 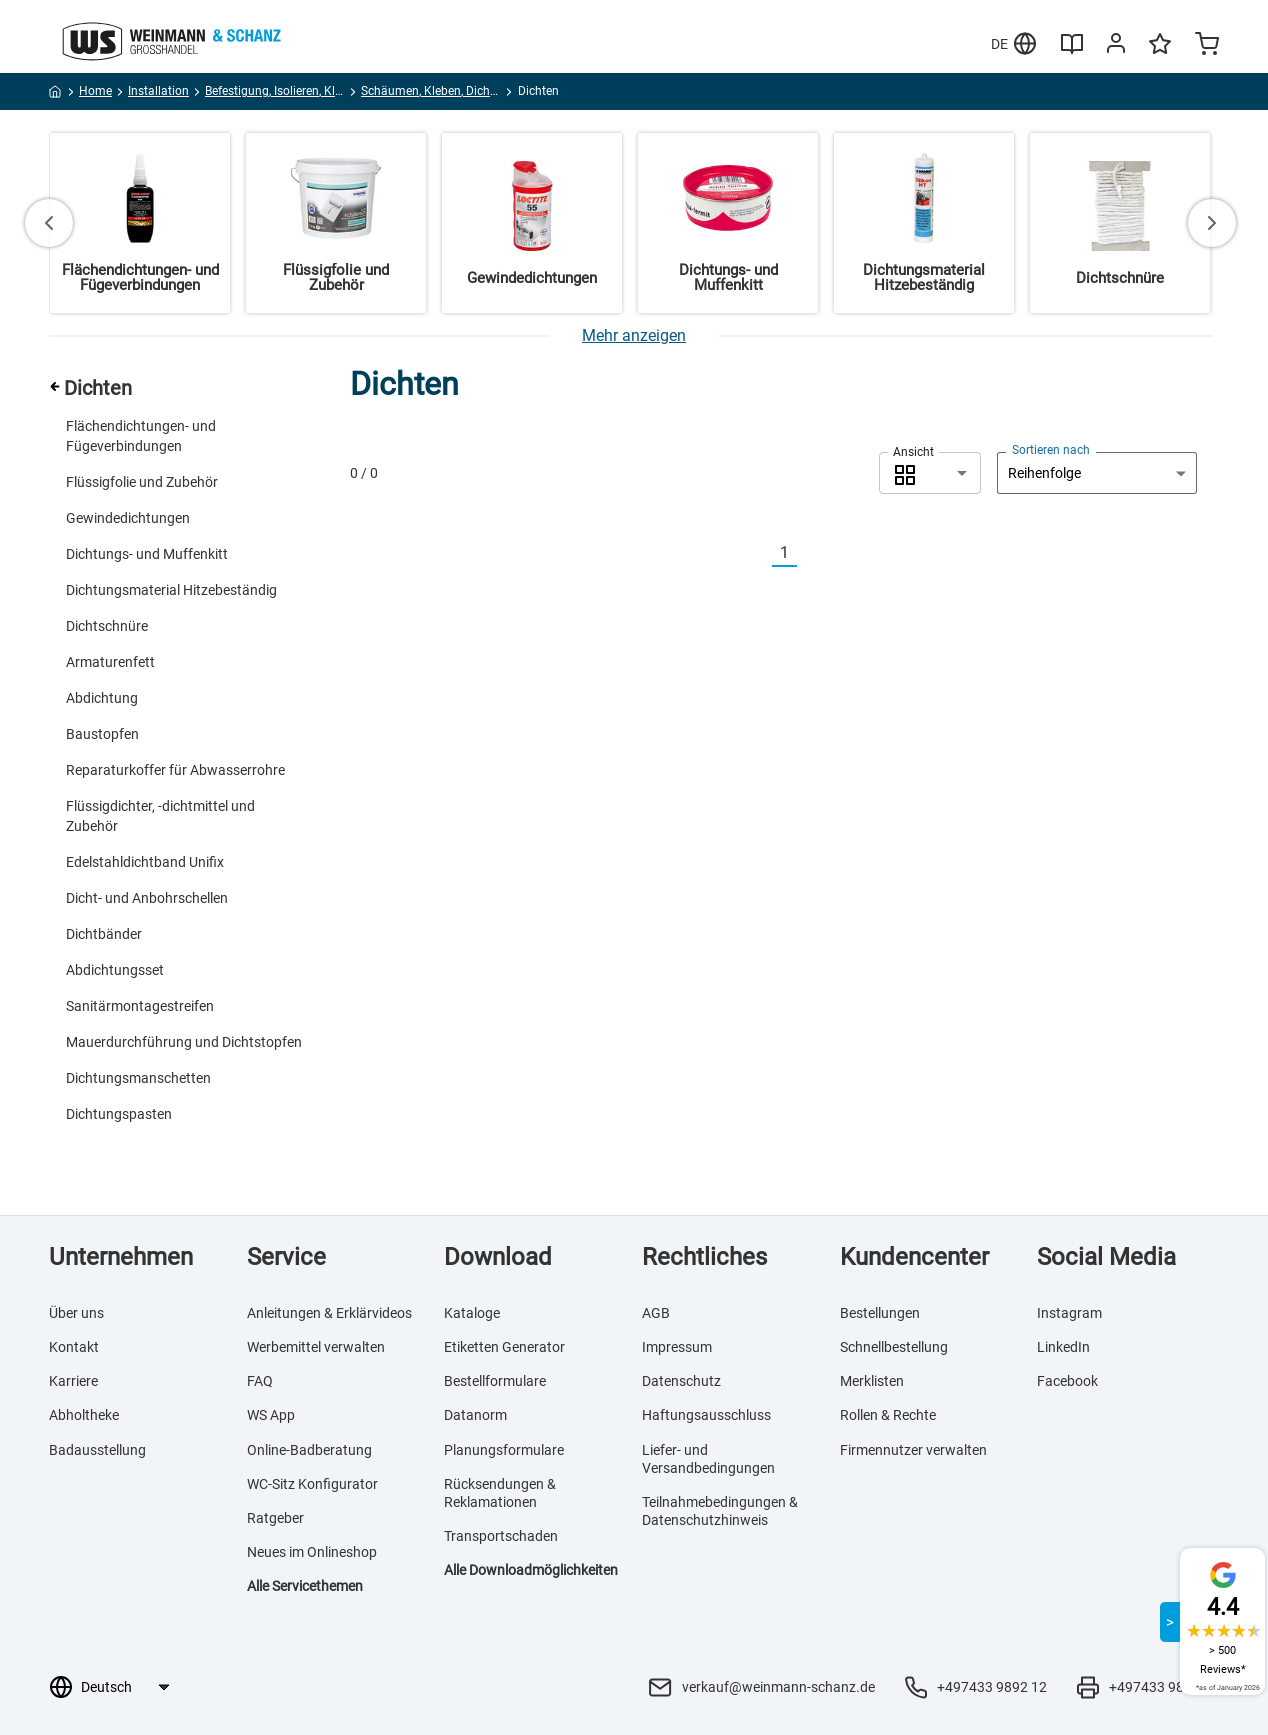 I want to click on Dicht- und Anbohrschellen, so click(x=147, y=898).